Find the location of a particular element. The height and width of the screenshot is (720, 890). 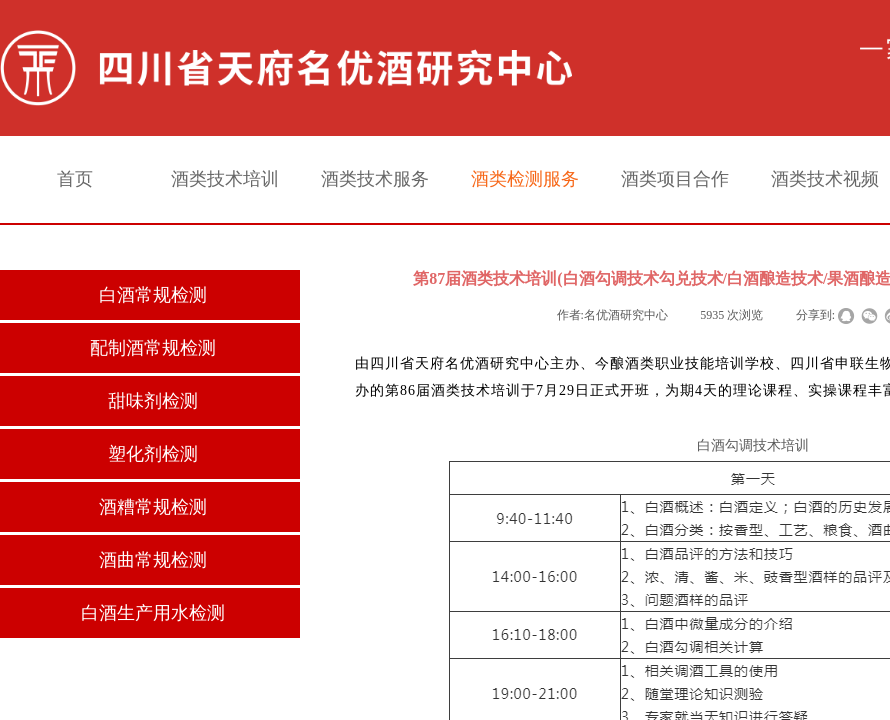

首页 is located at coordinates (75, 179).